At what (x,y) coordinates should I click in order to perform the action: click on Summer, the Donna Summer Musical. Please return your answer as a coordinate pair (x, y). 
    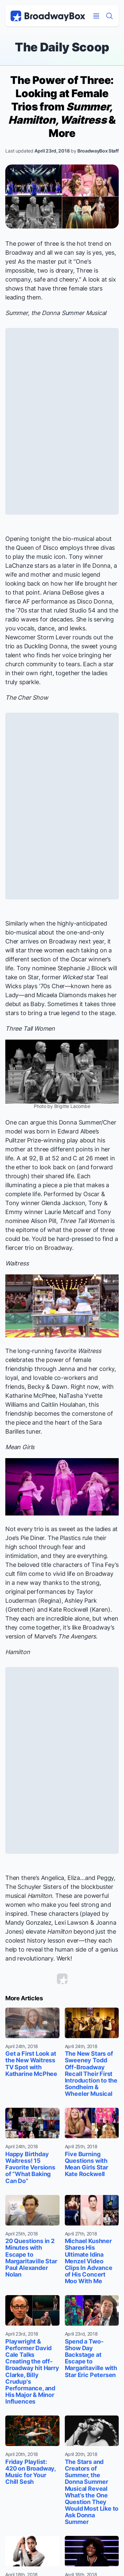
    Looking at the image, I should click on (55, 312).